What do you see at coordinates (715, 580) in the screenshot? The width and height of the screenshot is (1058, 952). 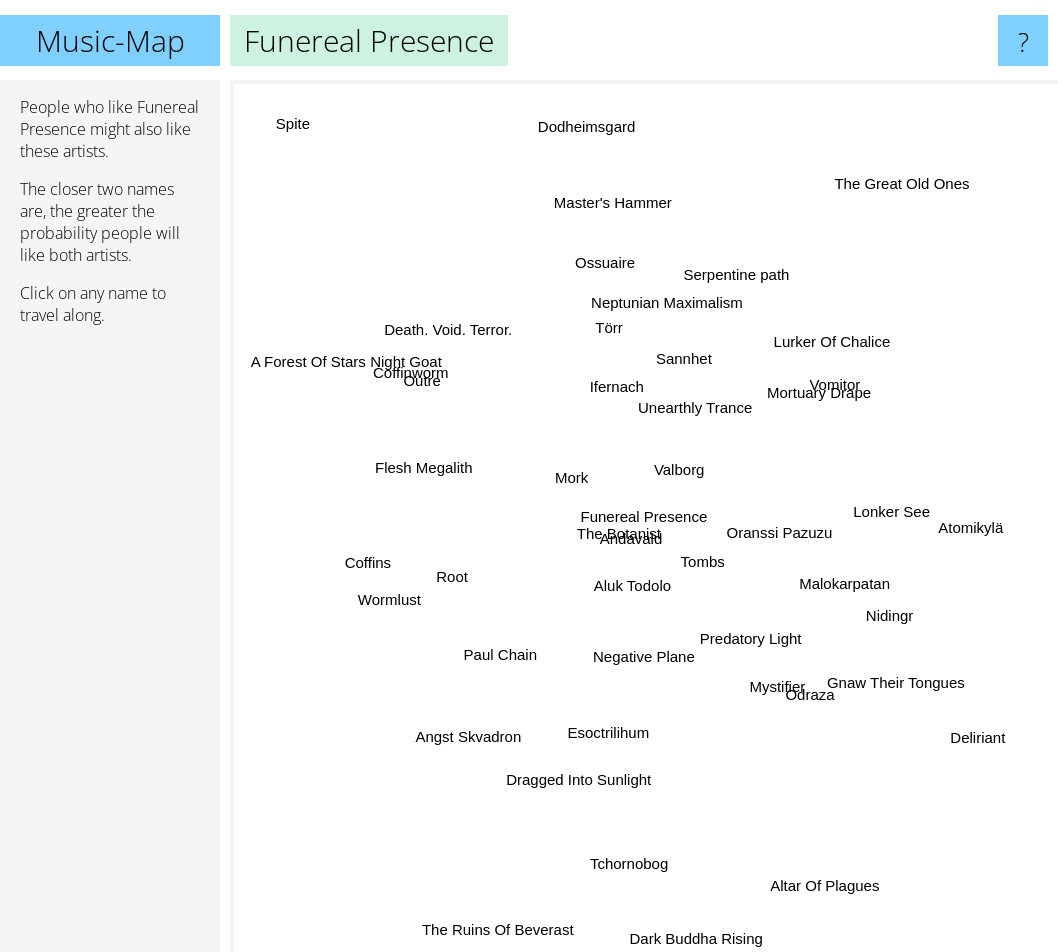 I see `Tombs` at bounding box center [715, 580].